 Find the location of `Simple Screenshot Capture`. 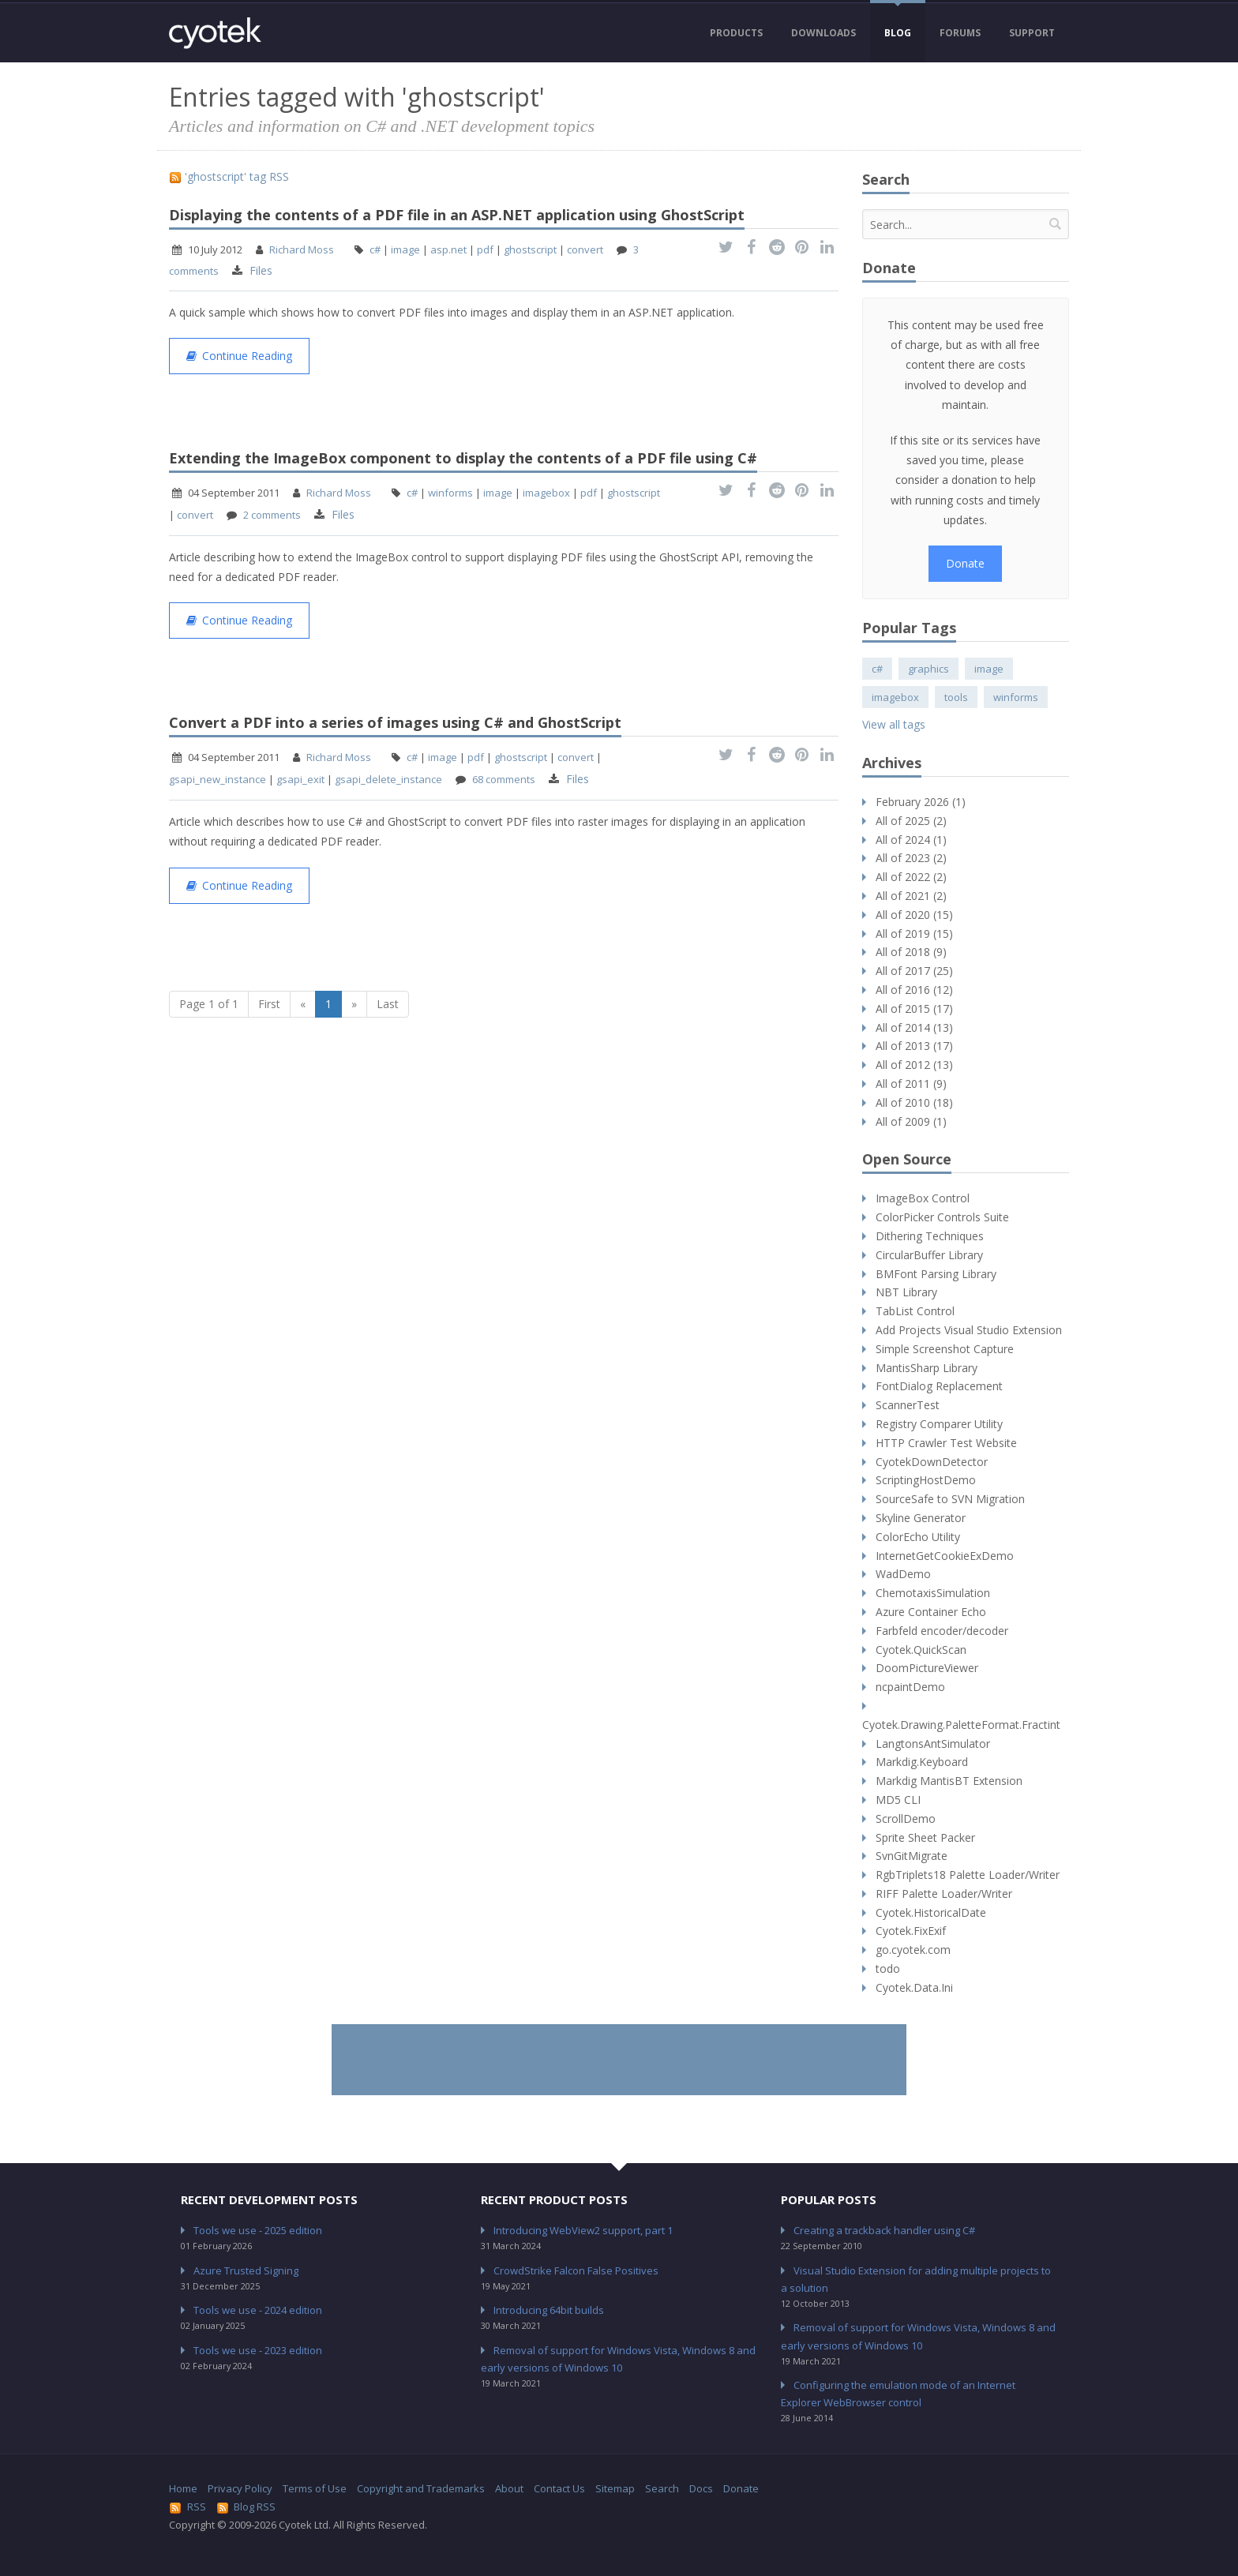

Simple Screenshot Capture is located at coordinates (945, 1348).